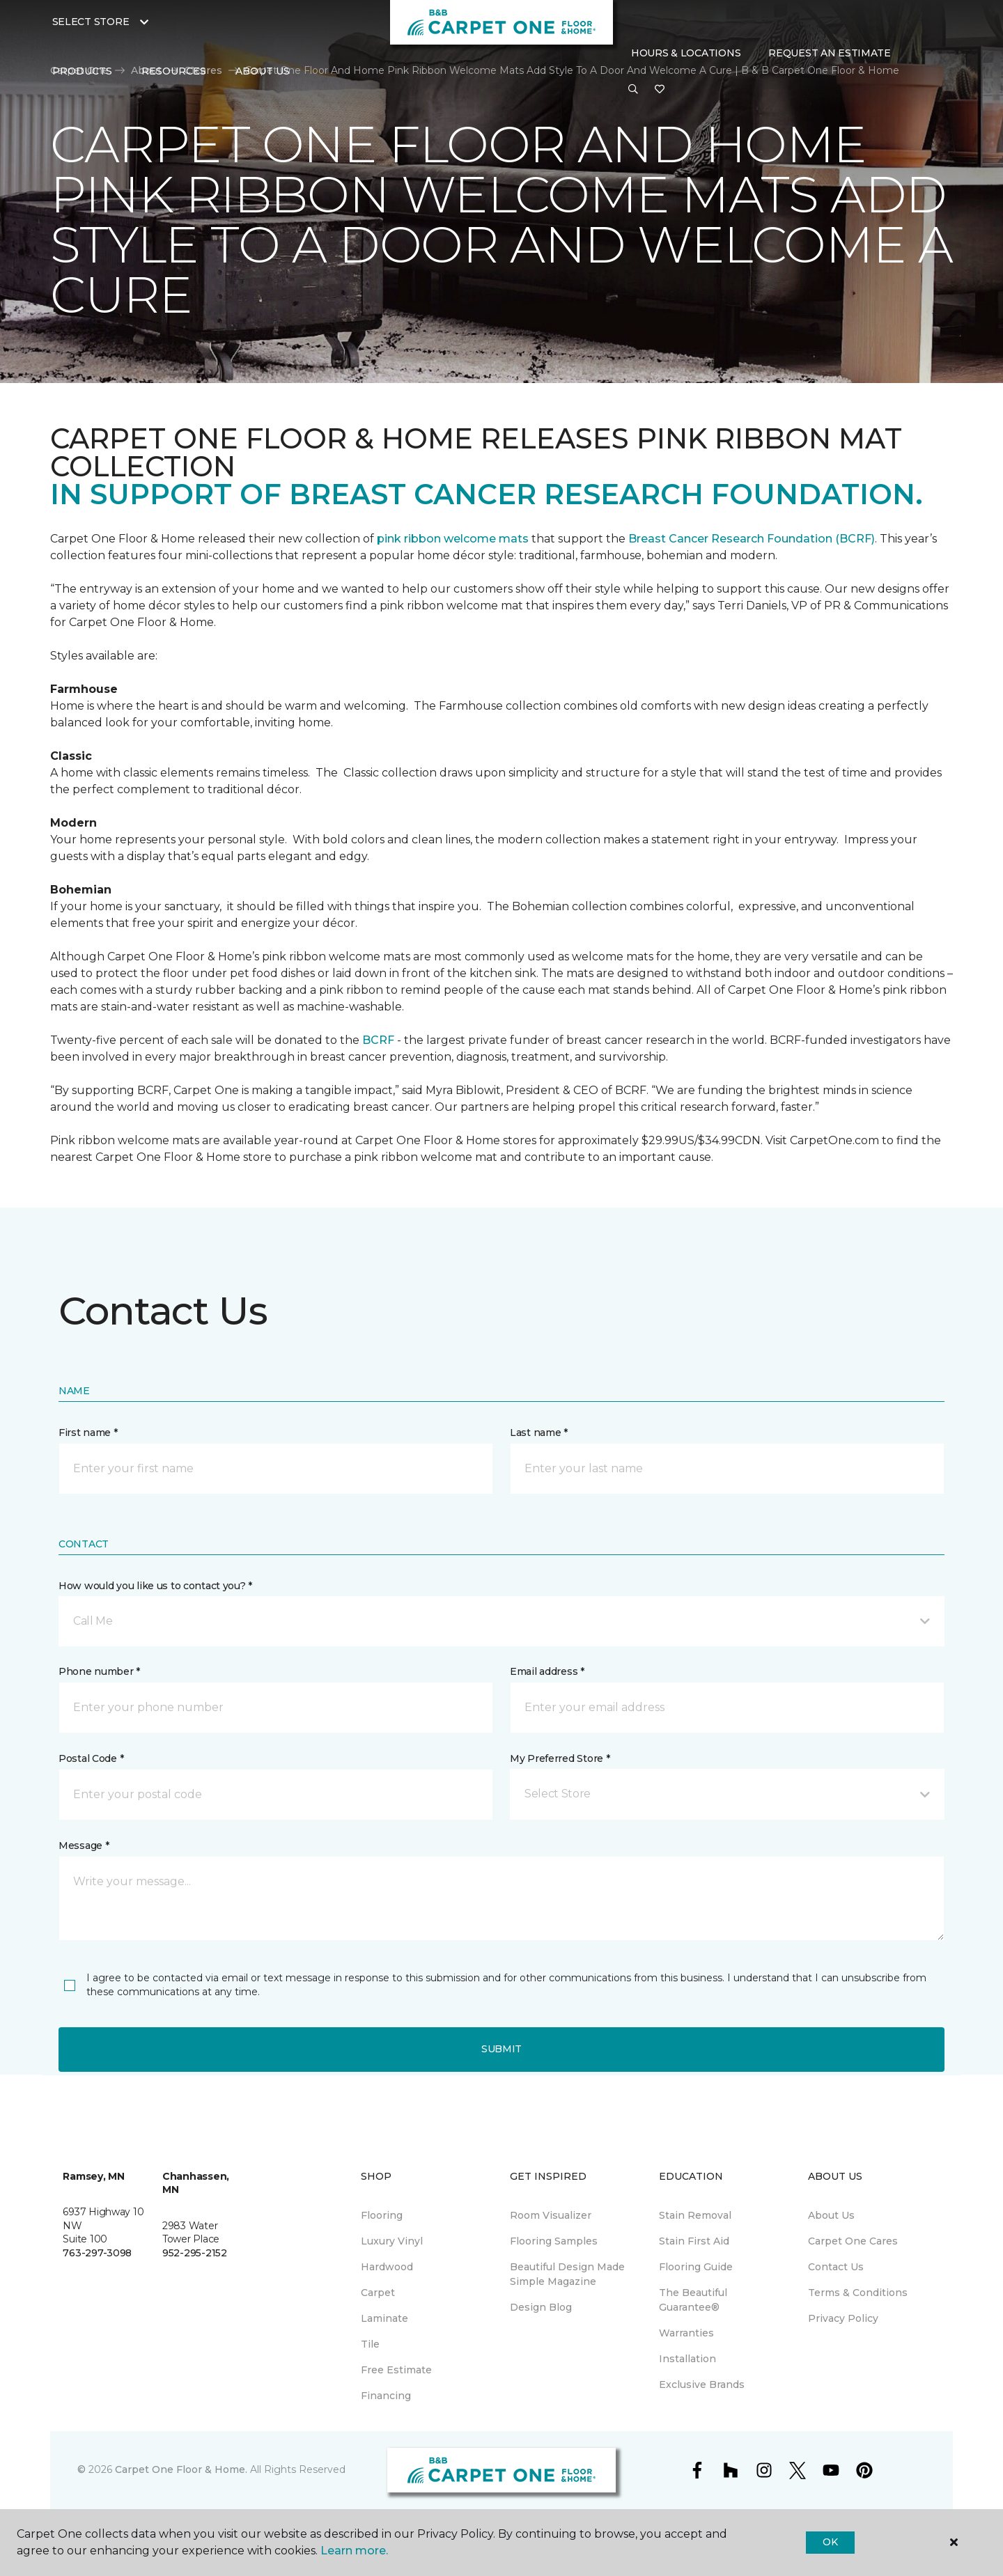 The image size is (1003, 2576). Describe the element at coordinates (97, 2253) in the screenshot. I see `763-297-3098` at that location.